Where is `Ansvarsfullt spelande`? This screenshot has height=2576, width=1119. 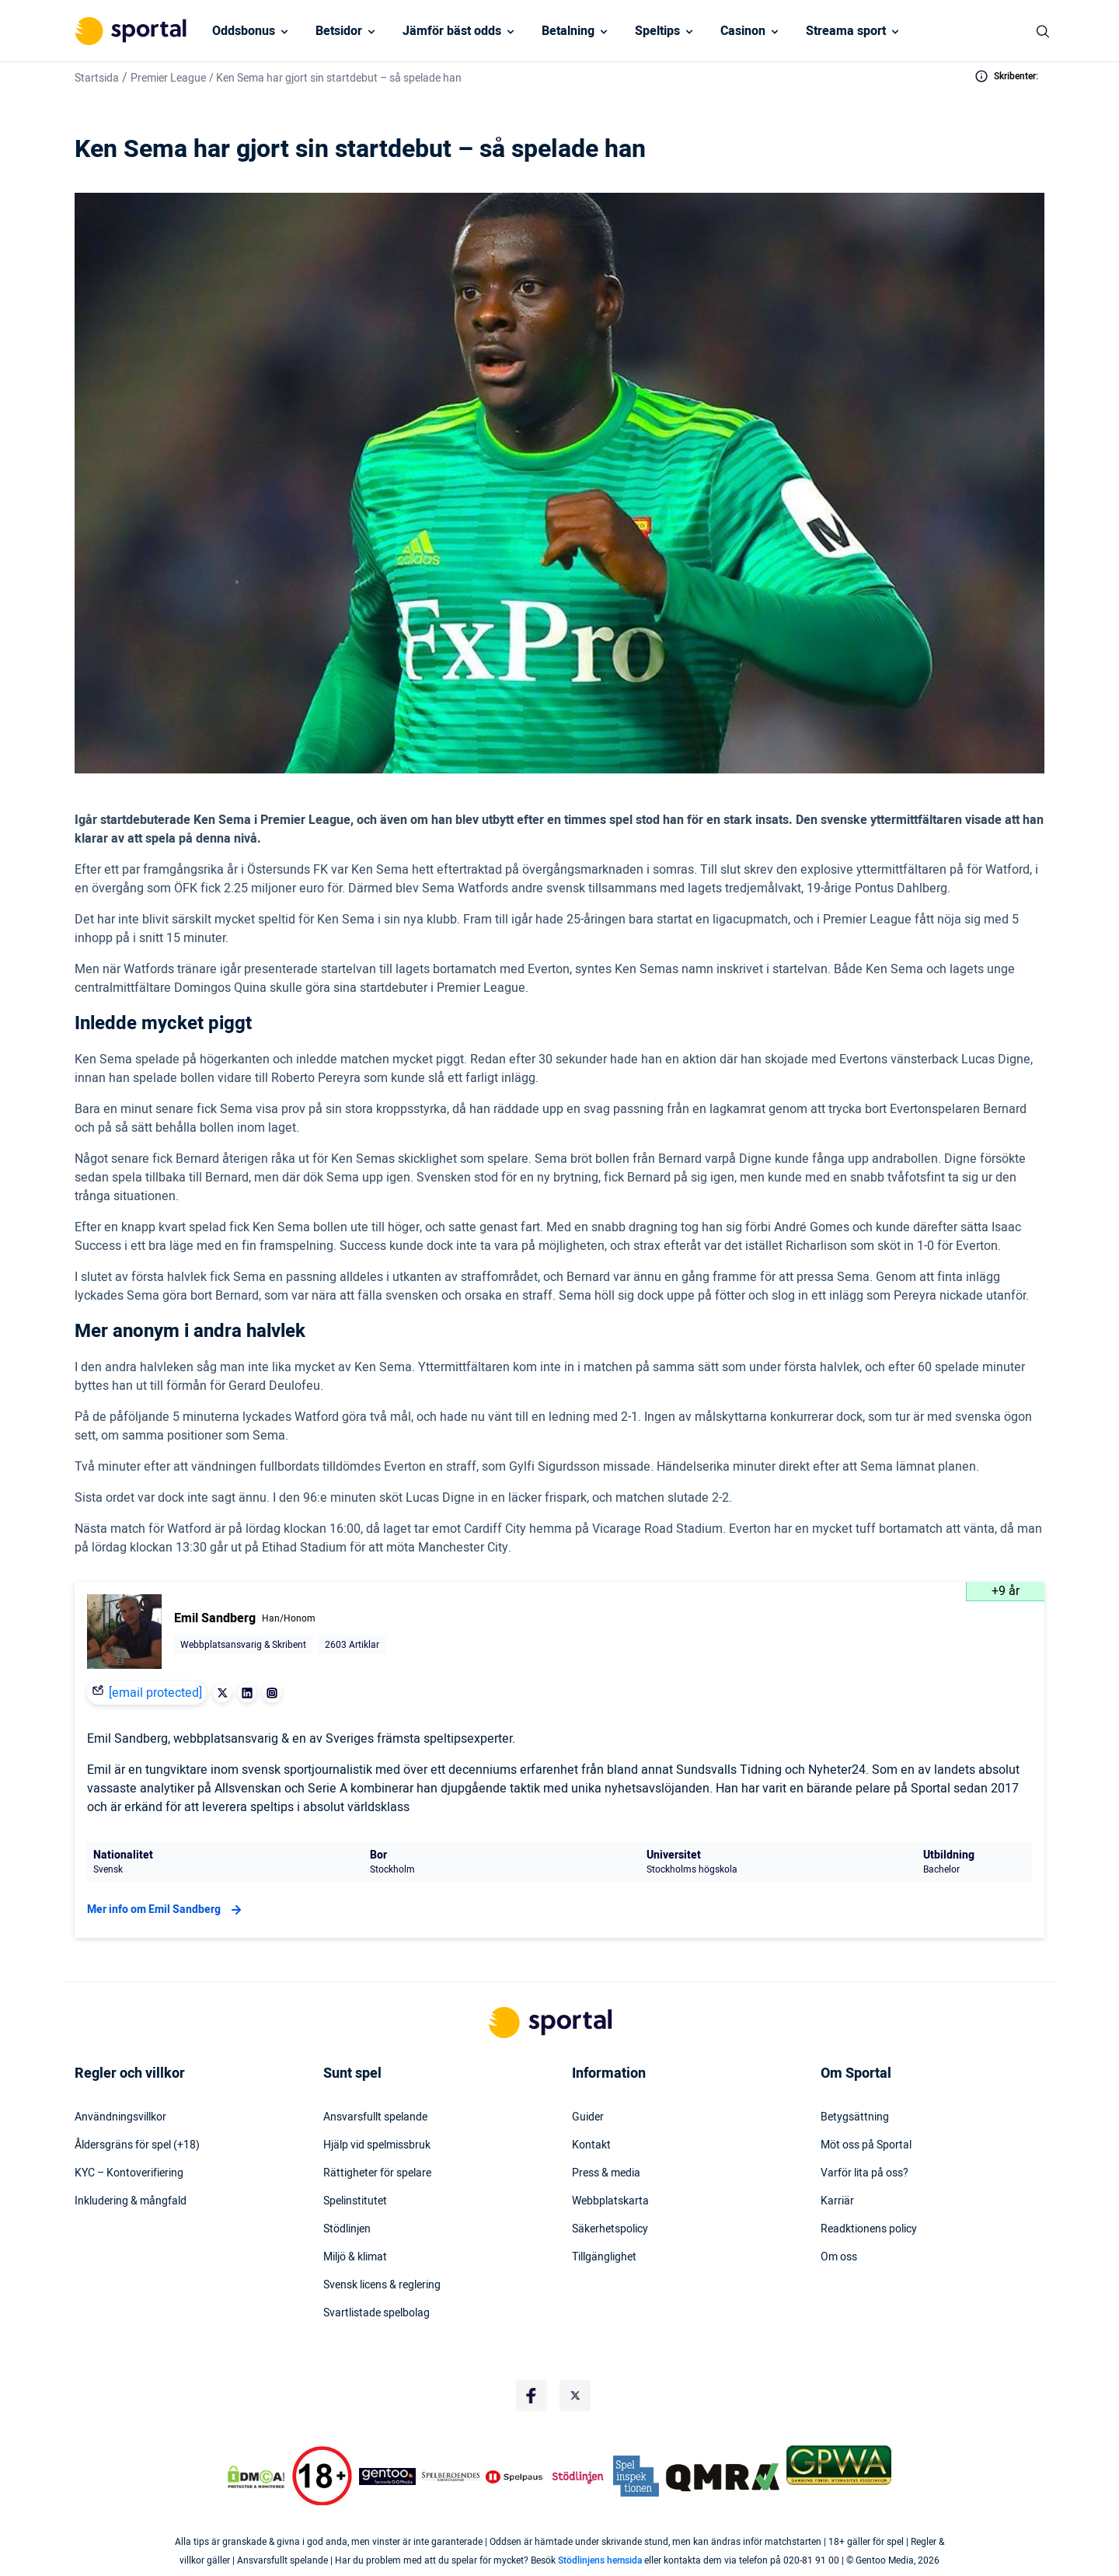 Ansvarsfullt spelande is located at coordinates (375, 2117).